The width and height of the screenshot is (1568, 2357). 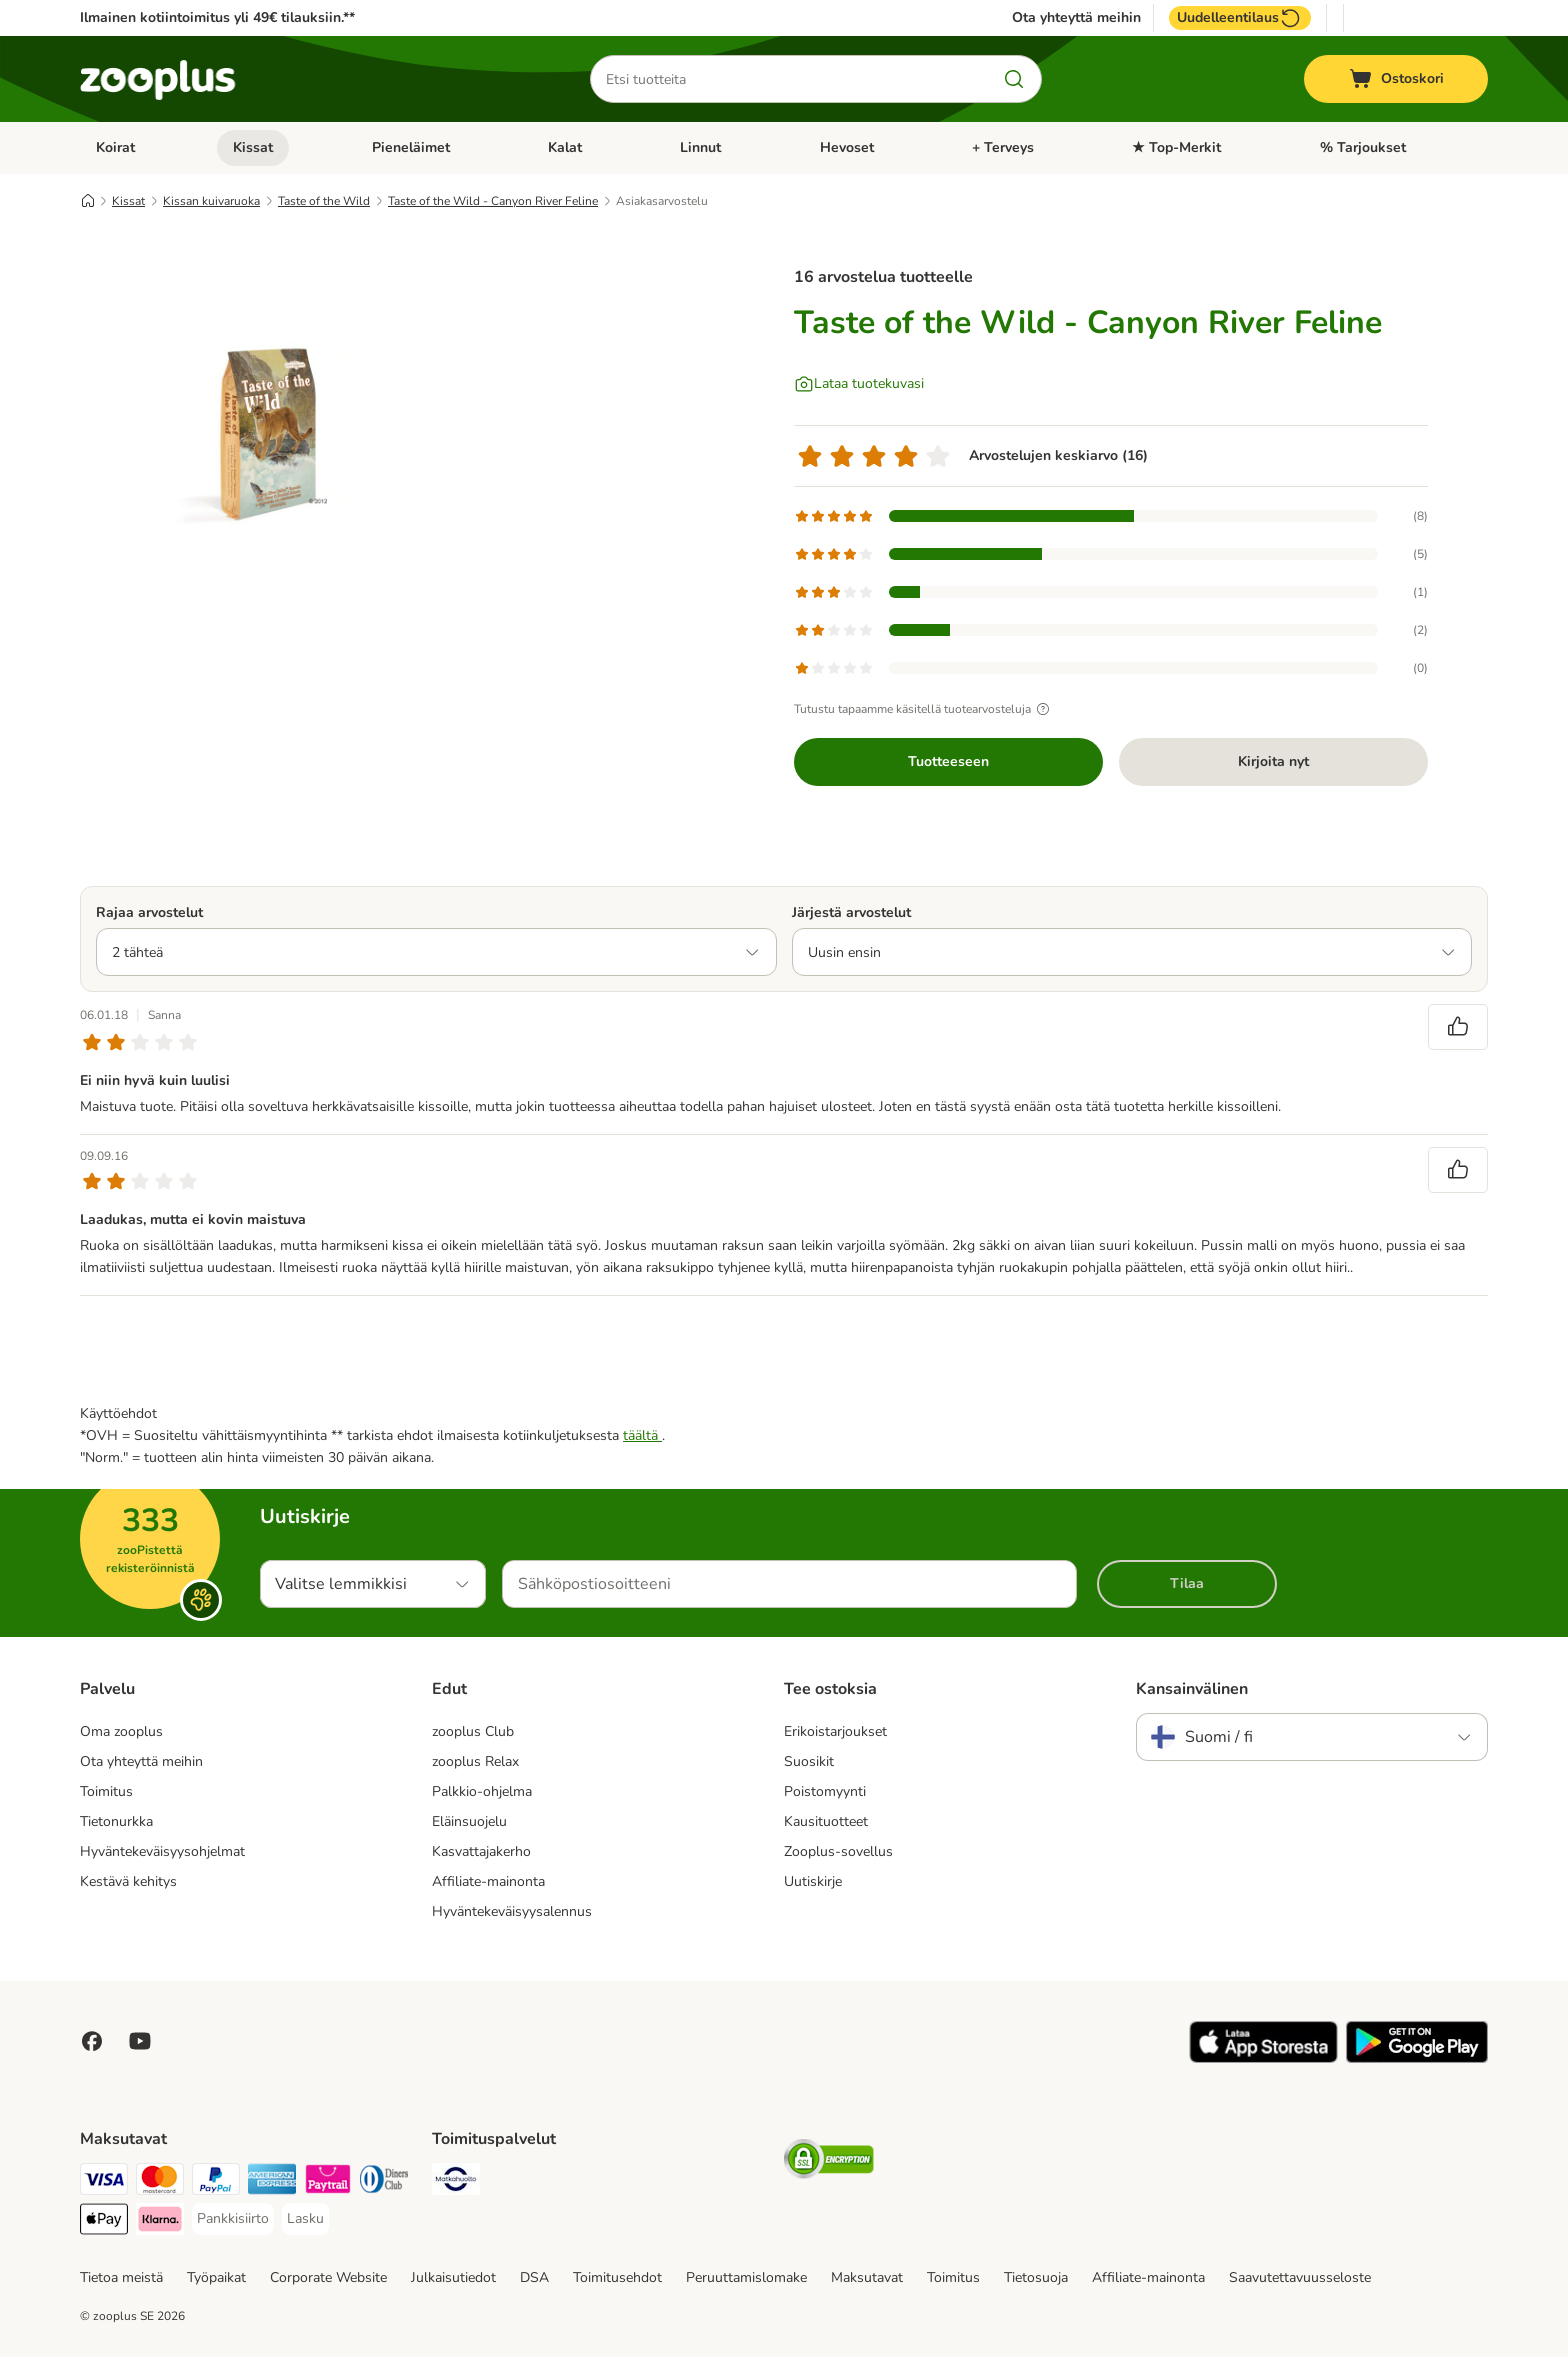 What do you see at coordinates (160, 2182) in the screenshot?
I see `[Mastercard Payment Method]` at bounding box center [160, 2182].